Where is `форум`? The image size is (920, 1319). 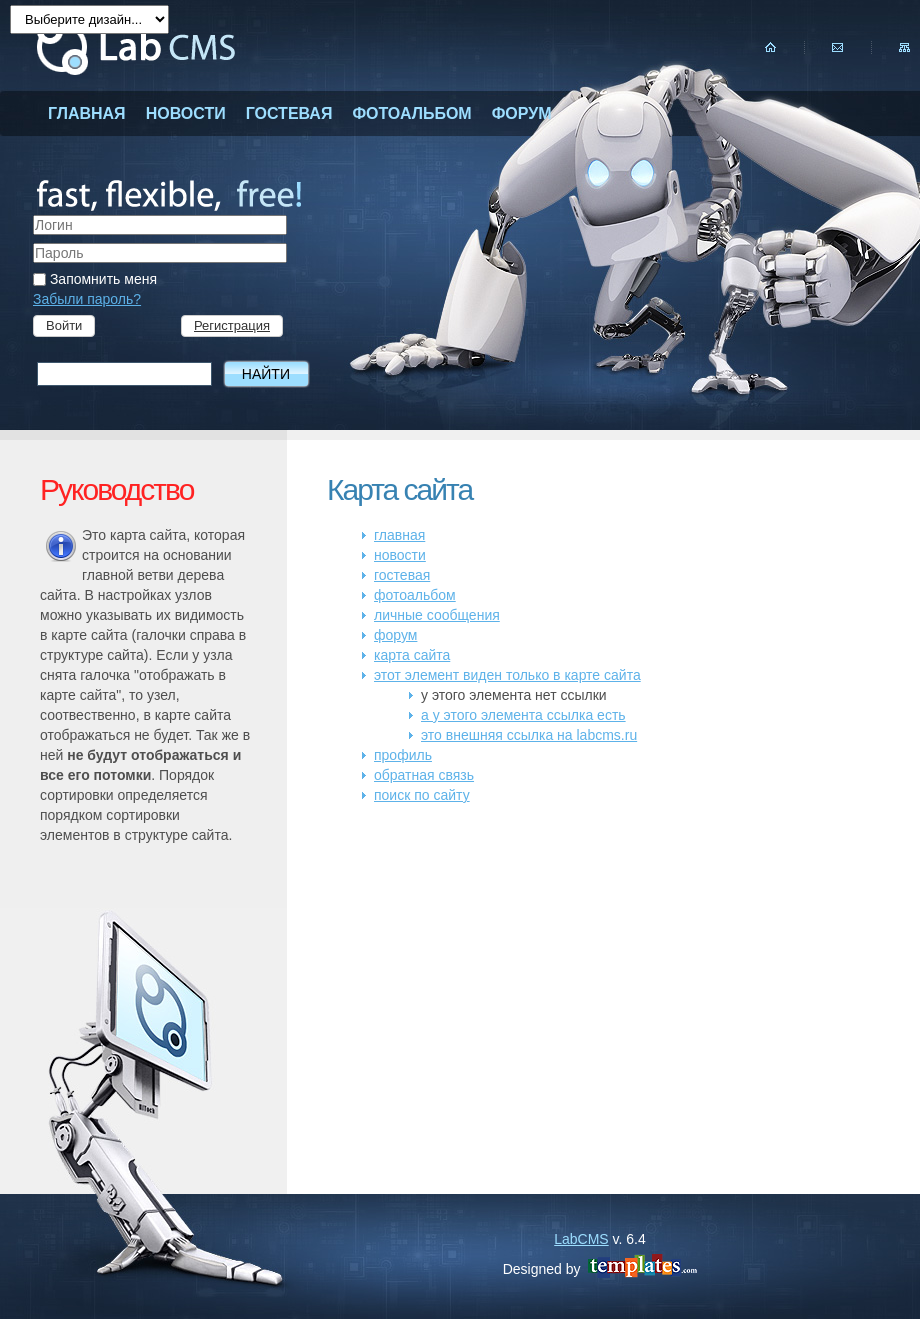 форум is located at coordinates (522, 113).